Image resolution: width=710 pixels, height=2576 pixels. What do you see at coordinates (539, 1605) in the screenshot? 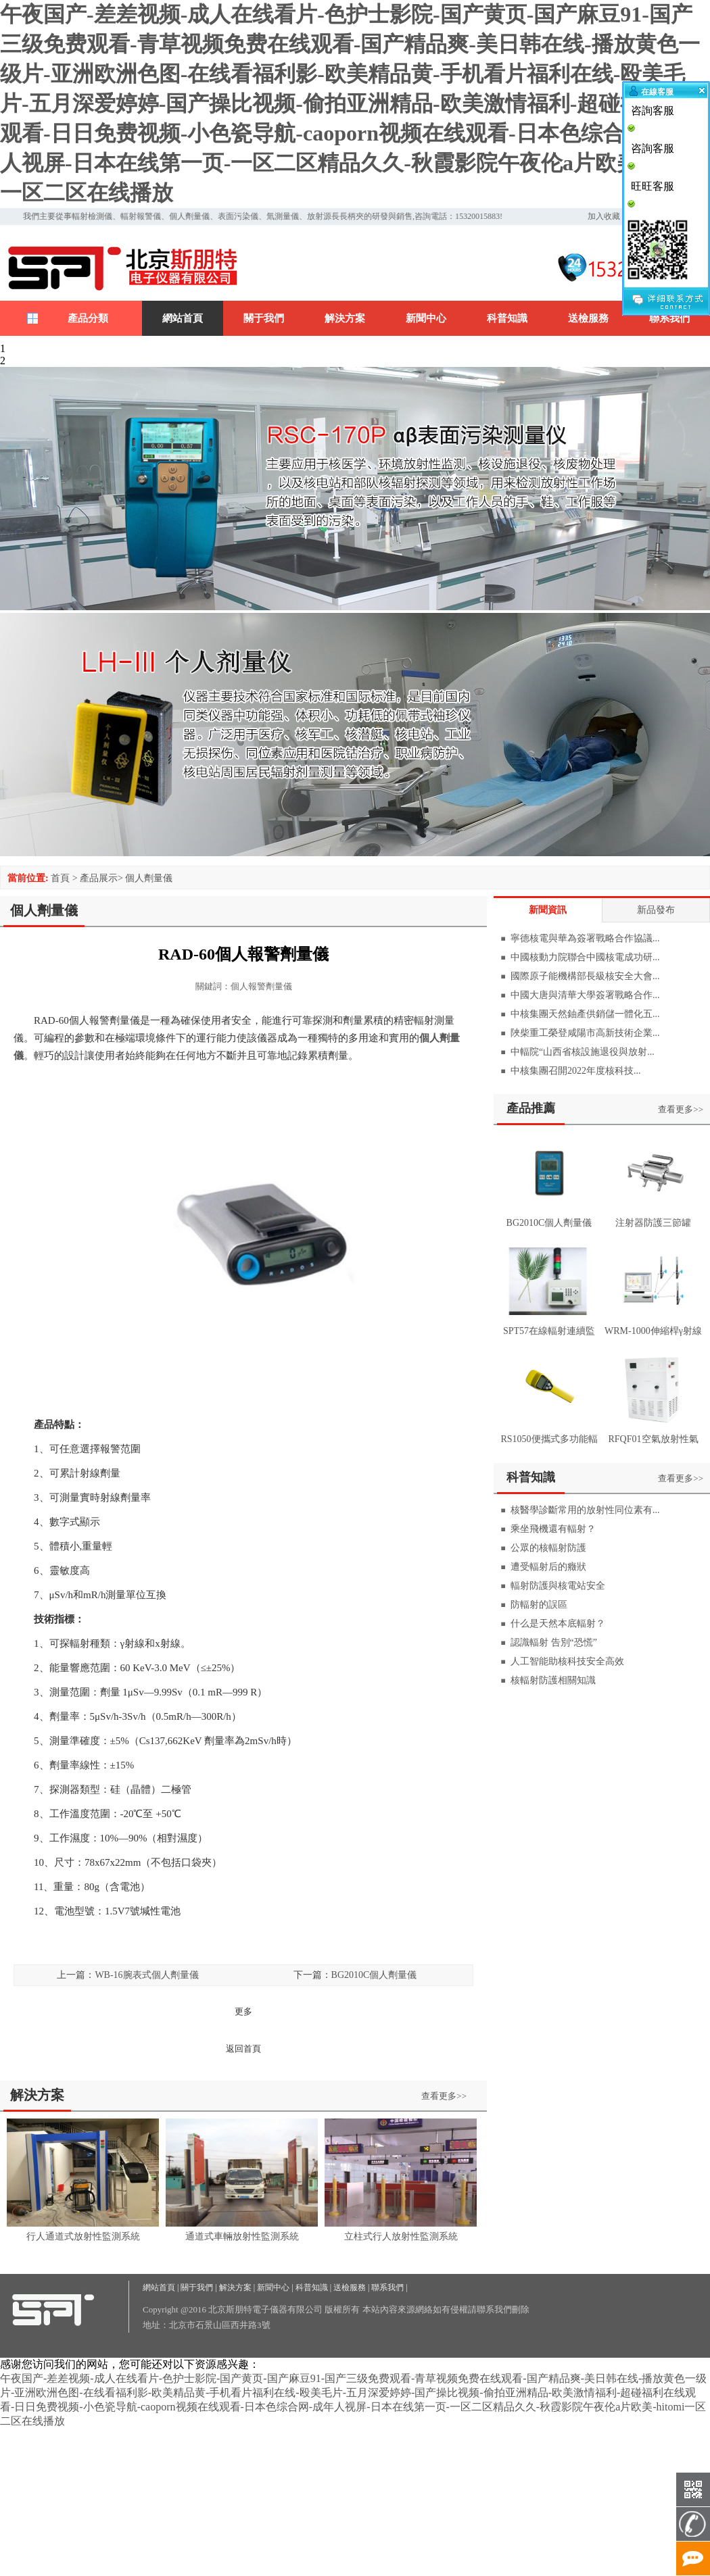
I see `防輻射的誤區` at bounding box center [539, 1605].